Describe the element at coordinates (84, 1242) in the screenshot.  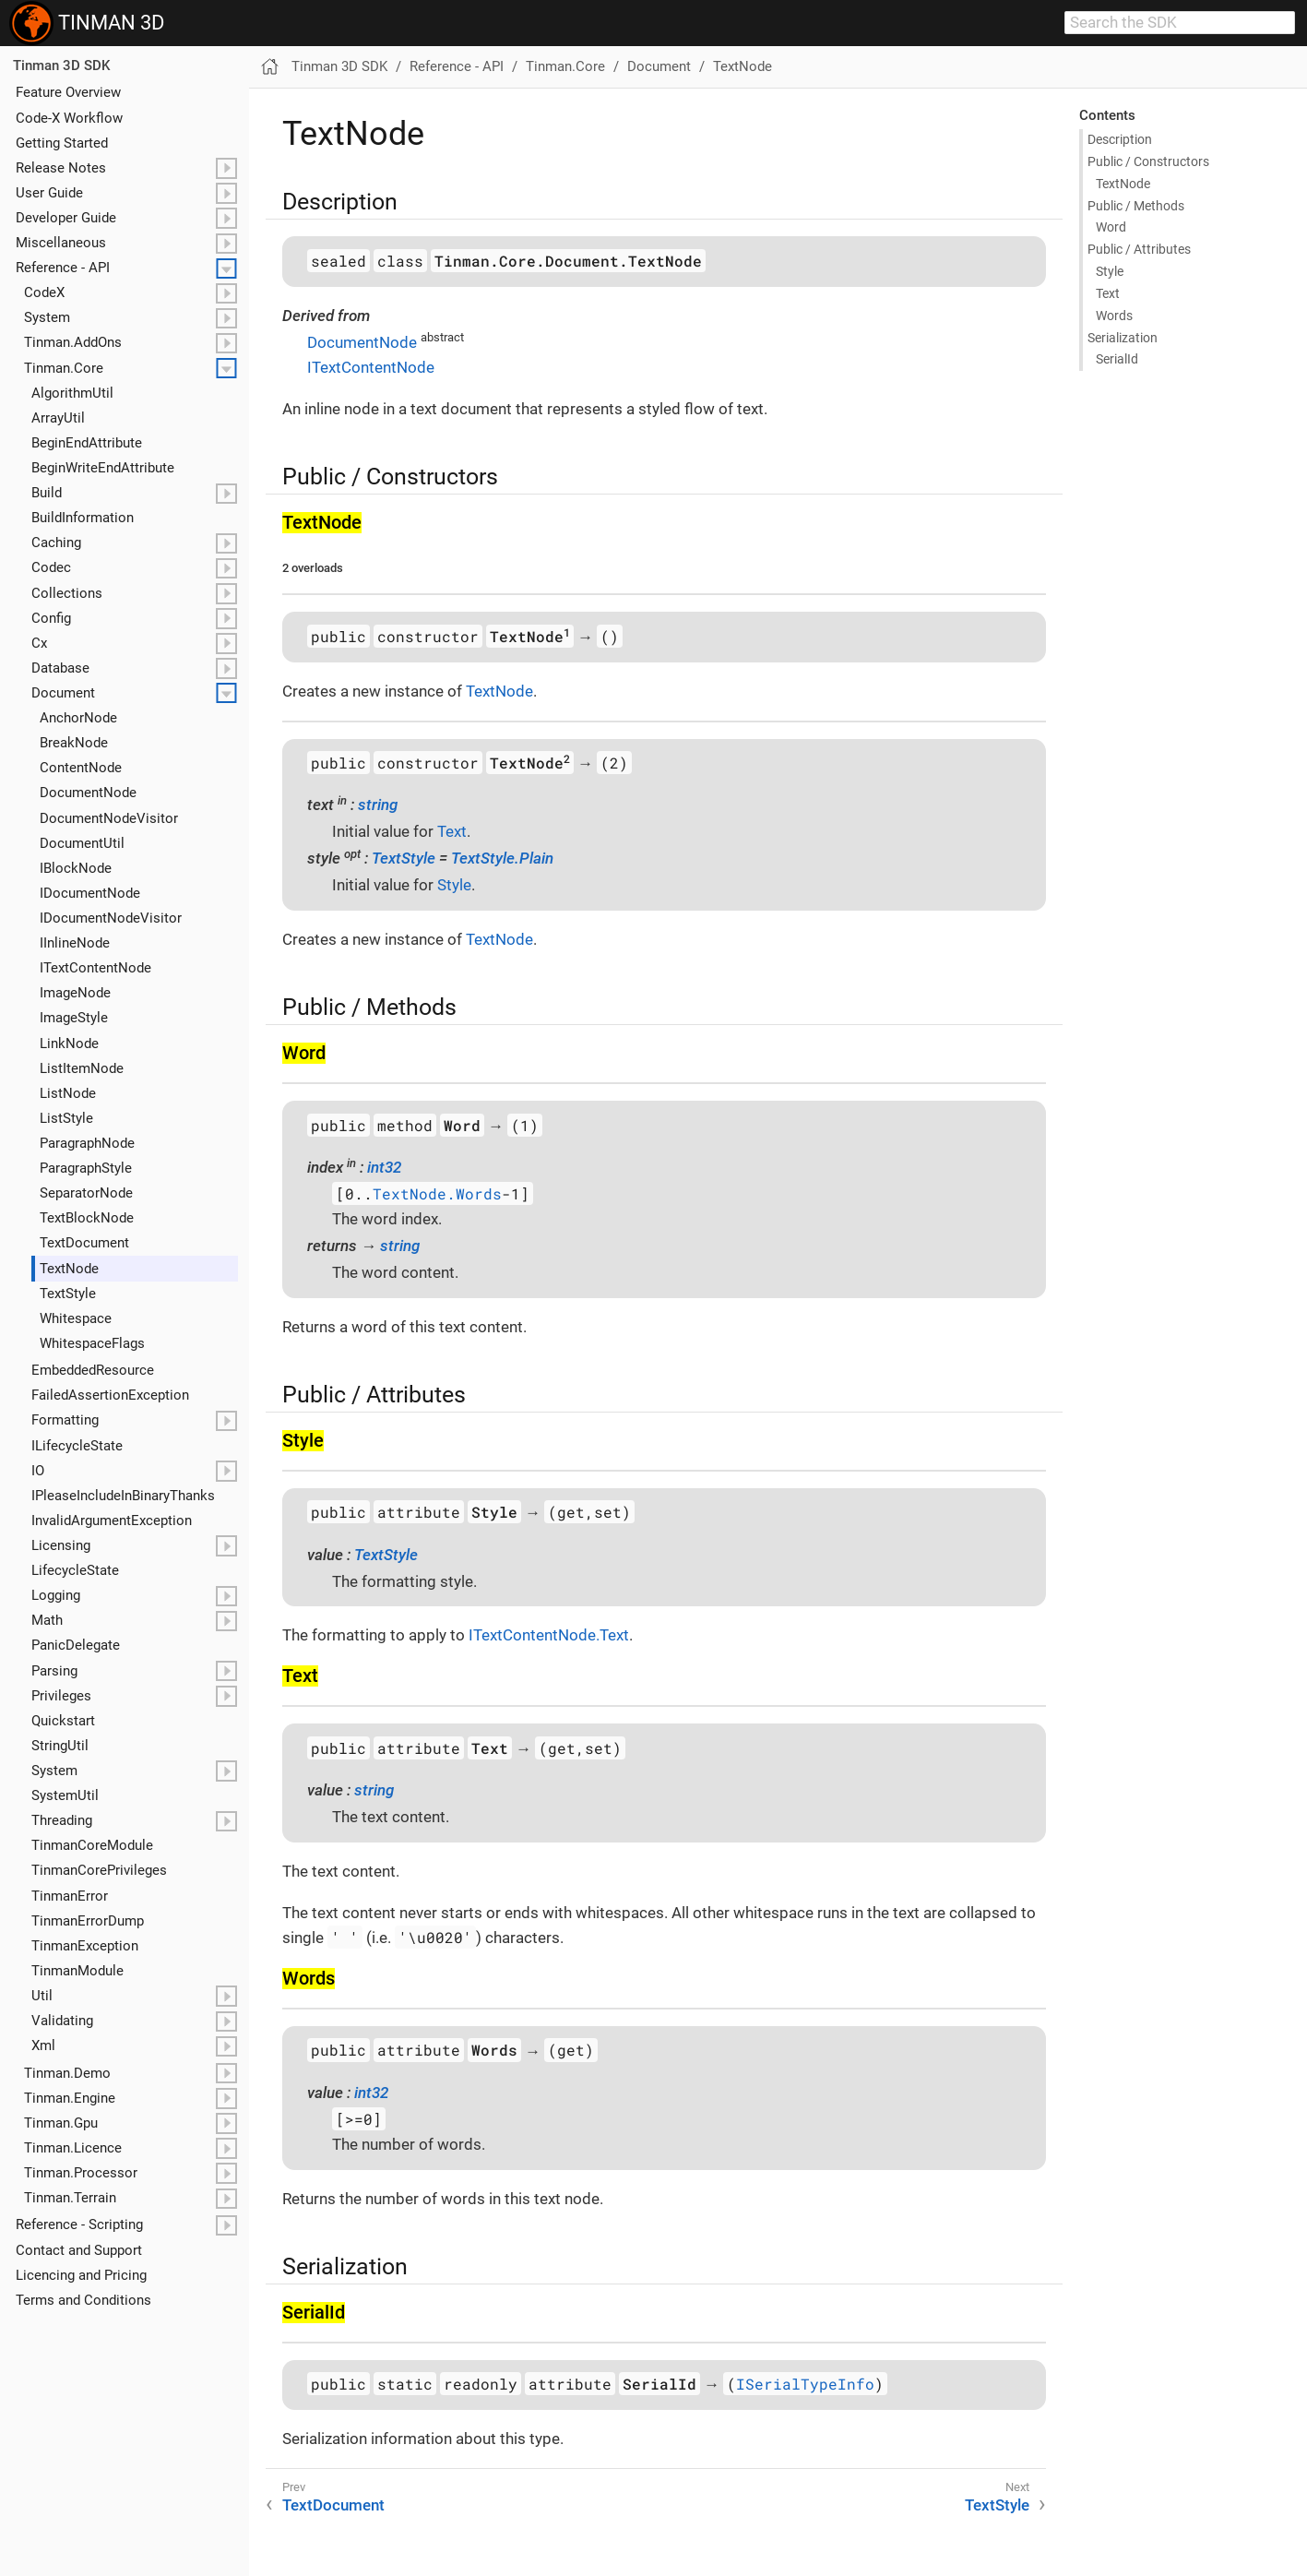
I see `Text​Document` at that location.